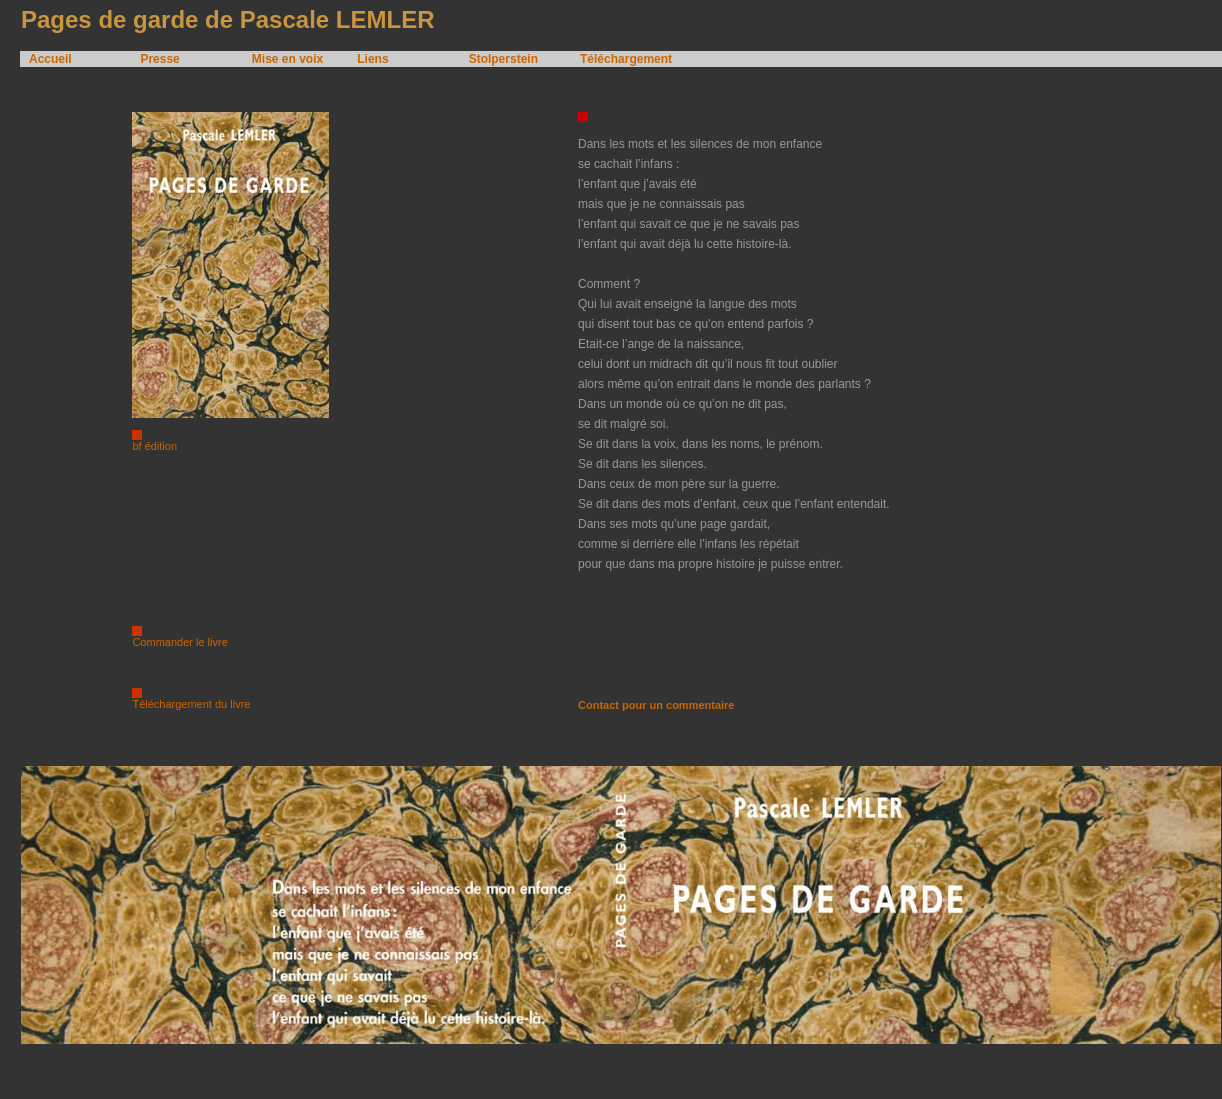 The height and width of the screenshot is (1099, 1222). What do you see at coordinates (287, 59) in the screenshot?
I see `Mise en voix` at bounding box center [287, 59].